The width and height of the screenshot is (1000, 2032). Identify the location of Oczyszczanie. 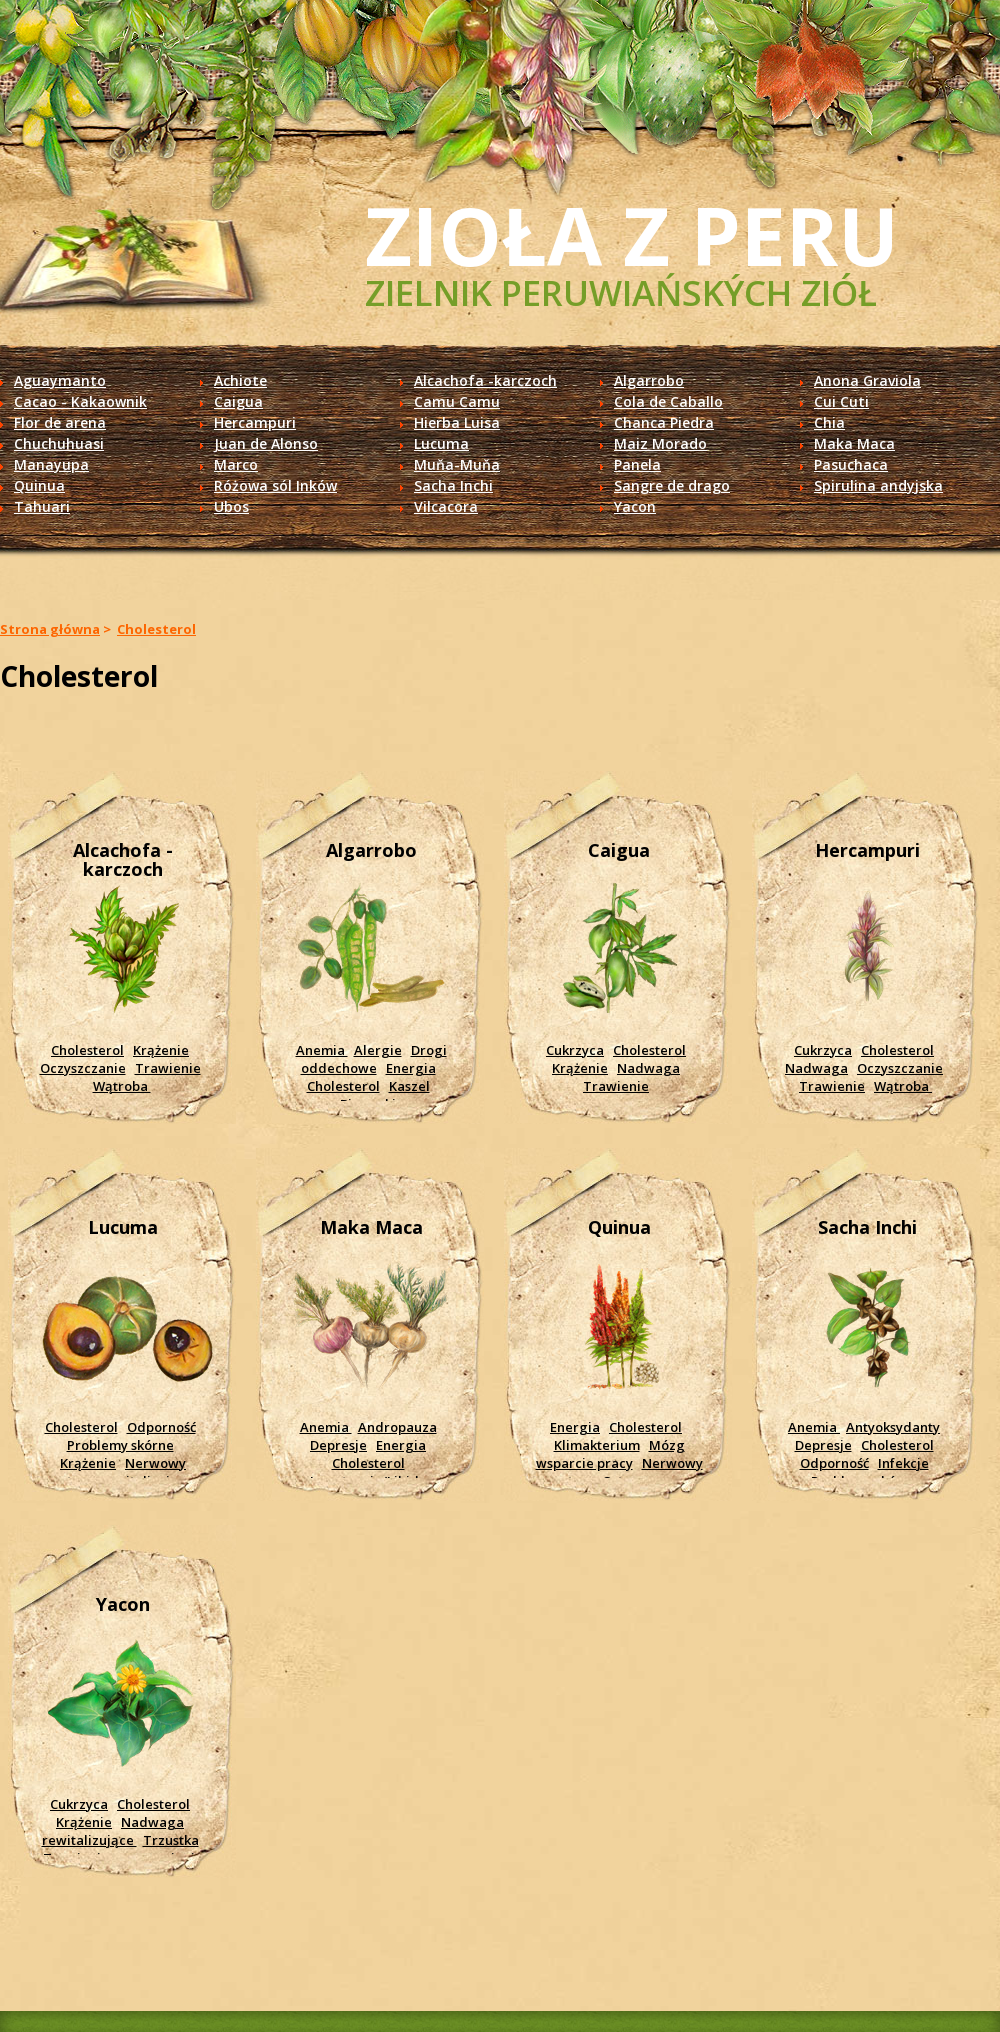
(83, 1068).